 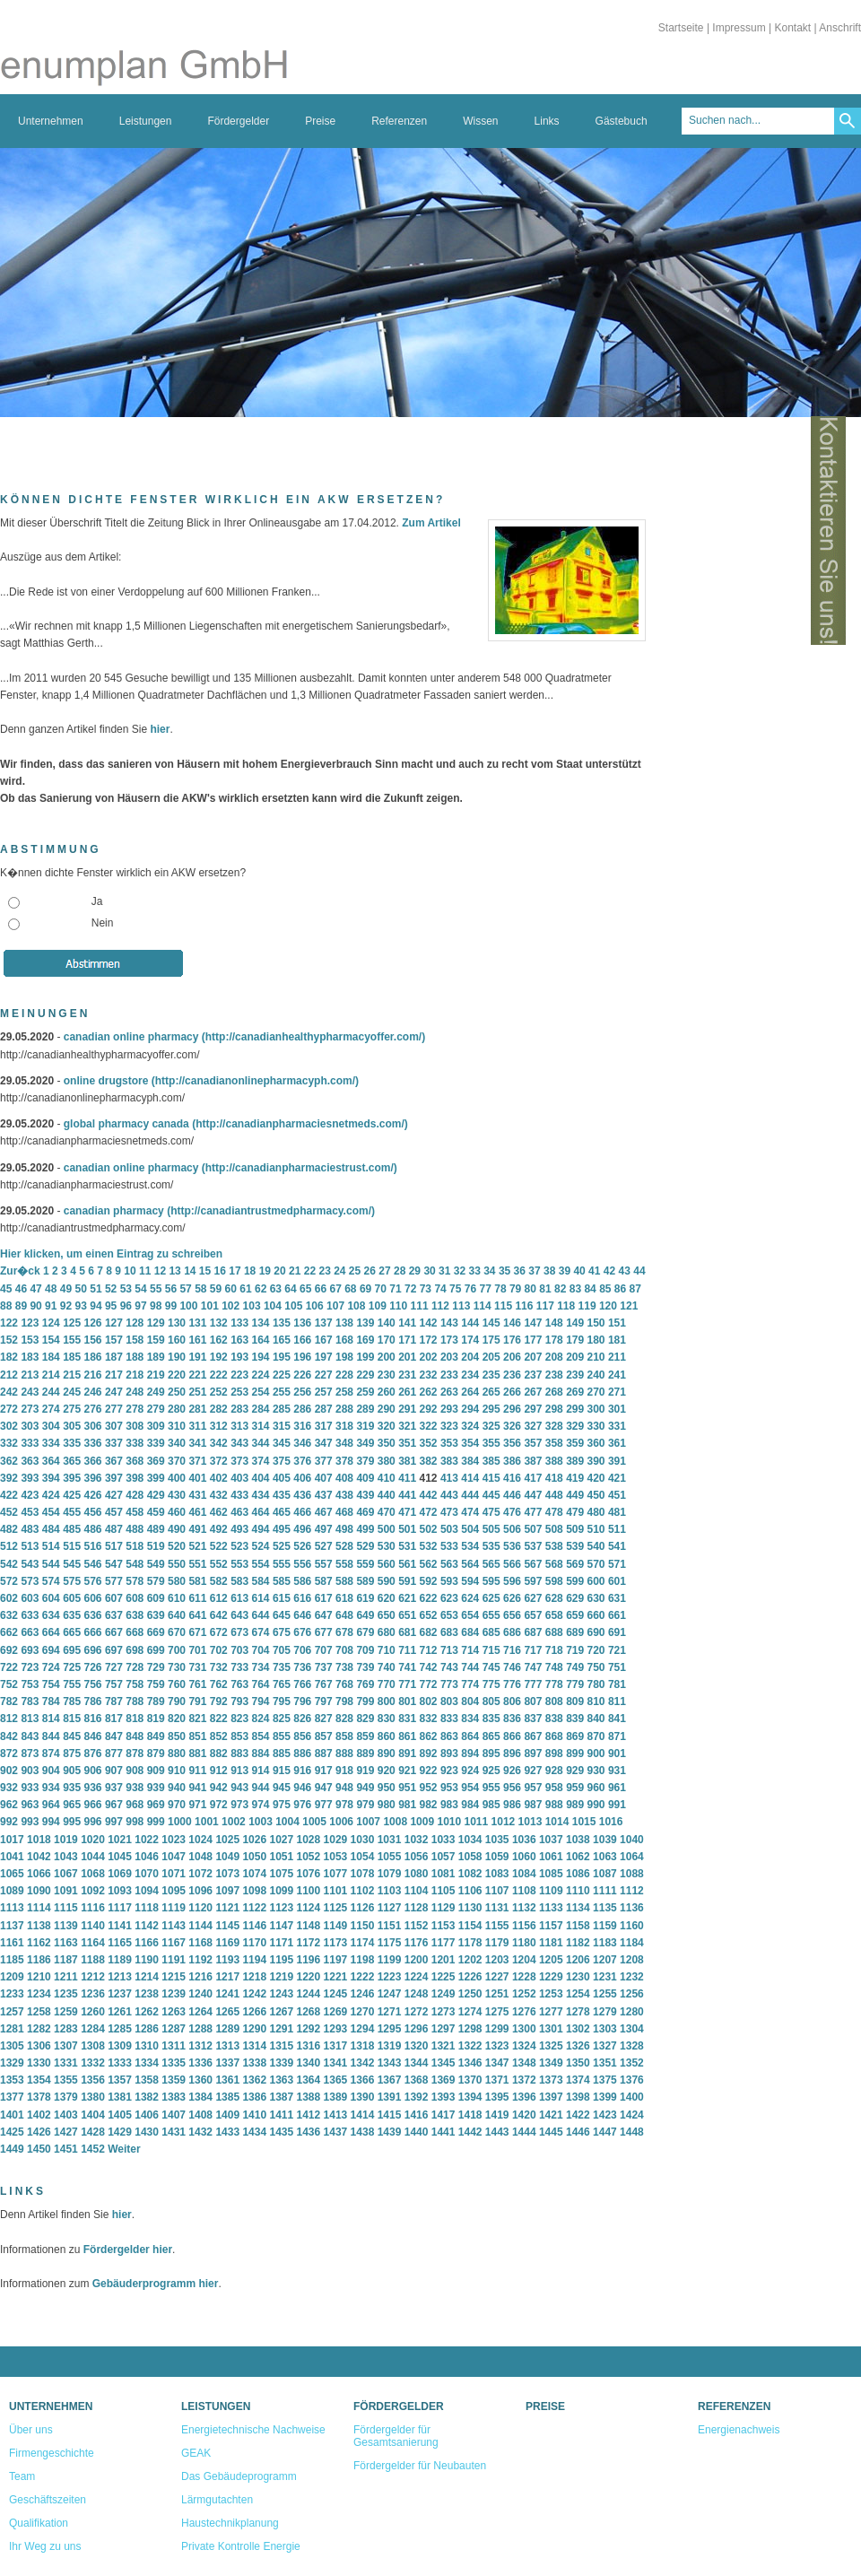 I want to click on 451, so click(x=617, y=1495).